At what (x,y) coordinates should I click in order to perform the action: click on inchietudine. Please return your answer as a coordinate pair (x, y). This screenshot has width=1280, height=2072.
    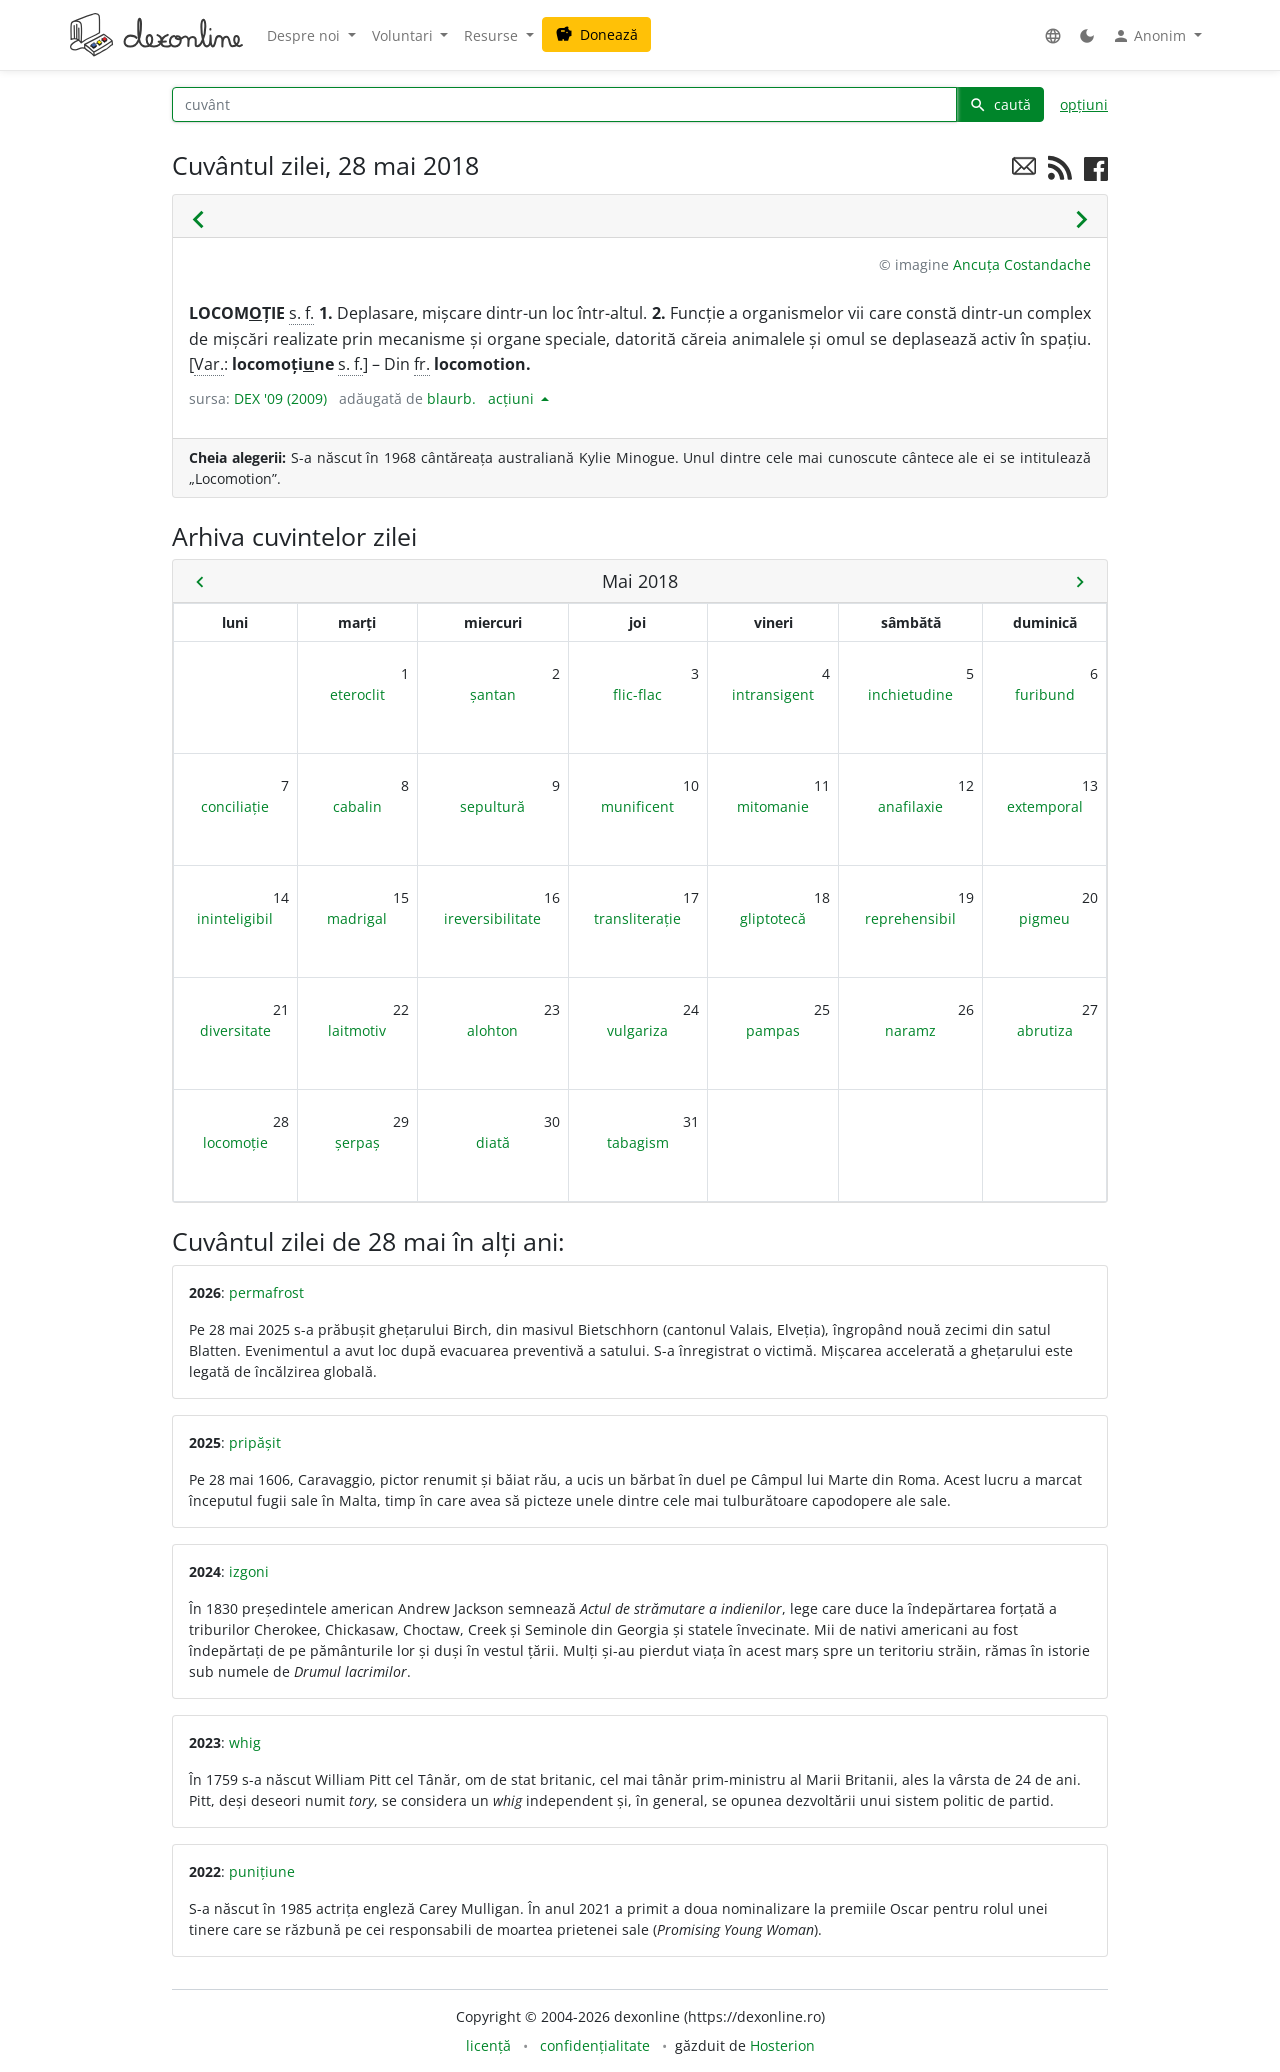
    Looking at the image, I should click on (910, 694).